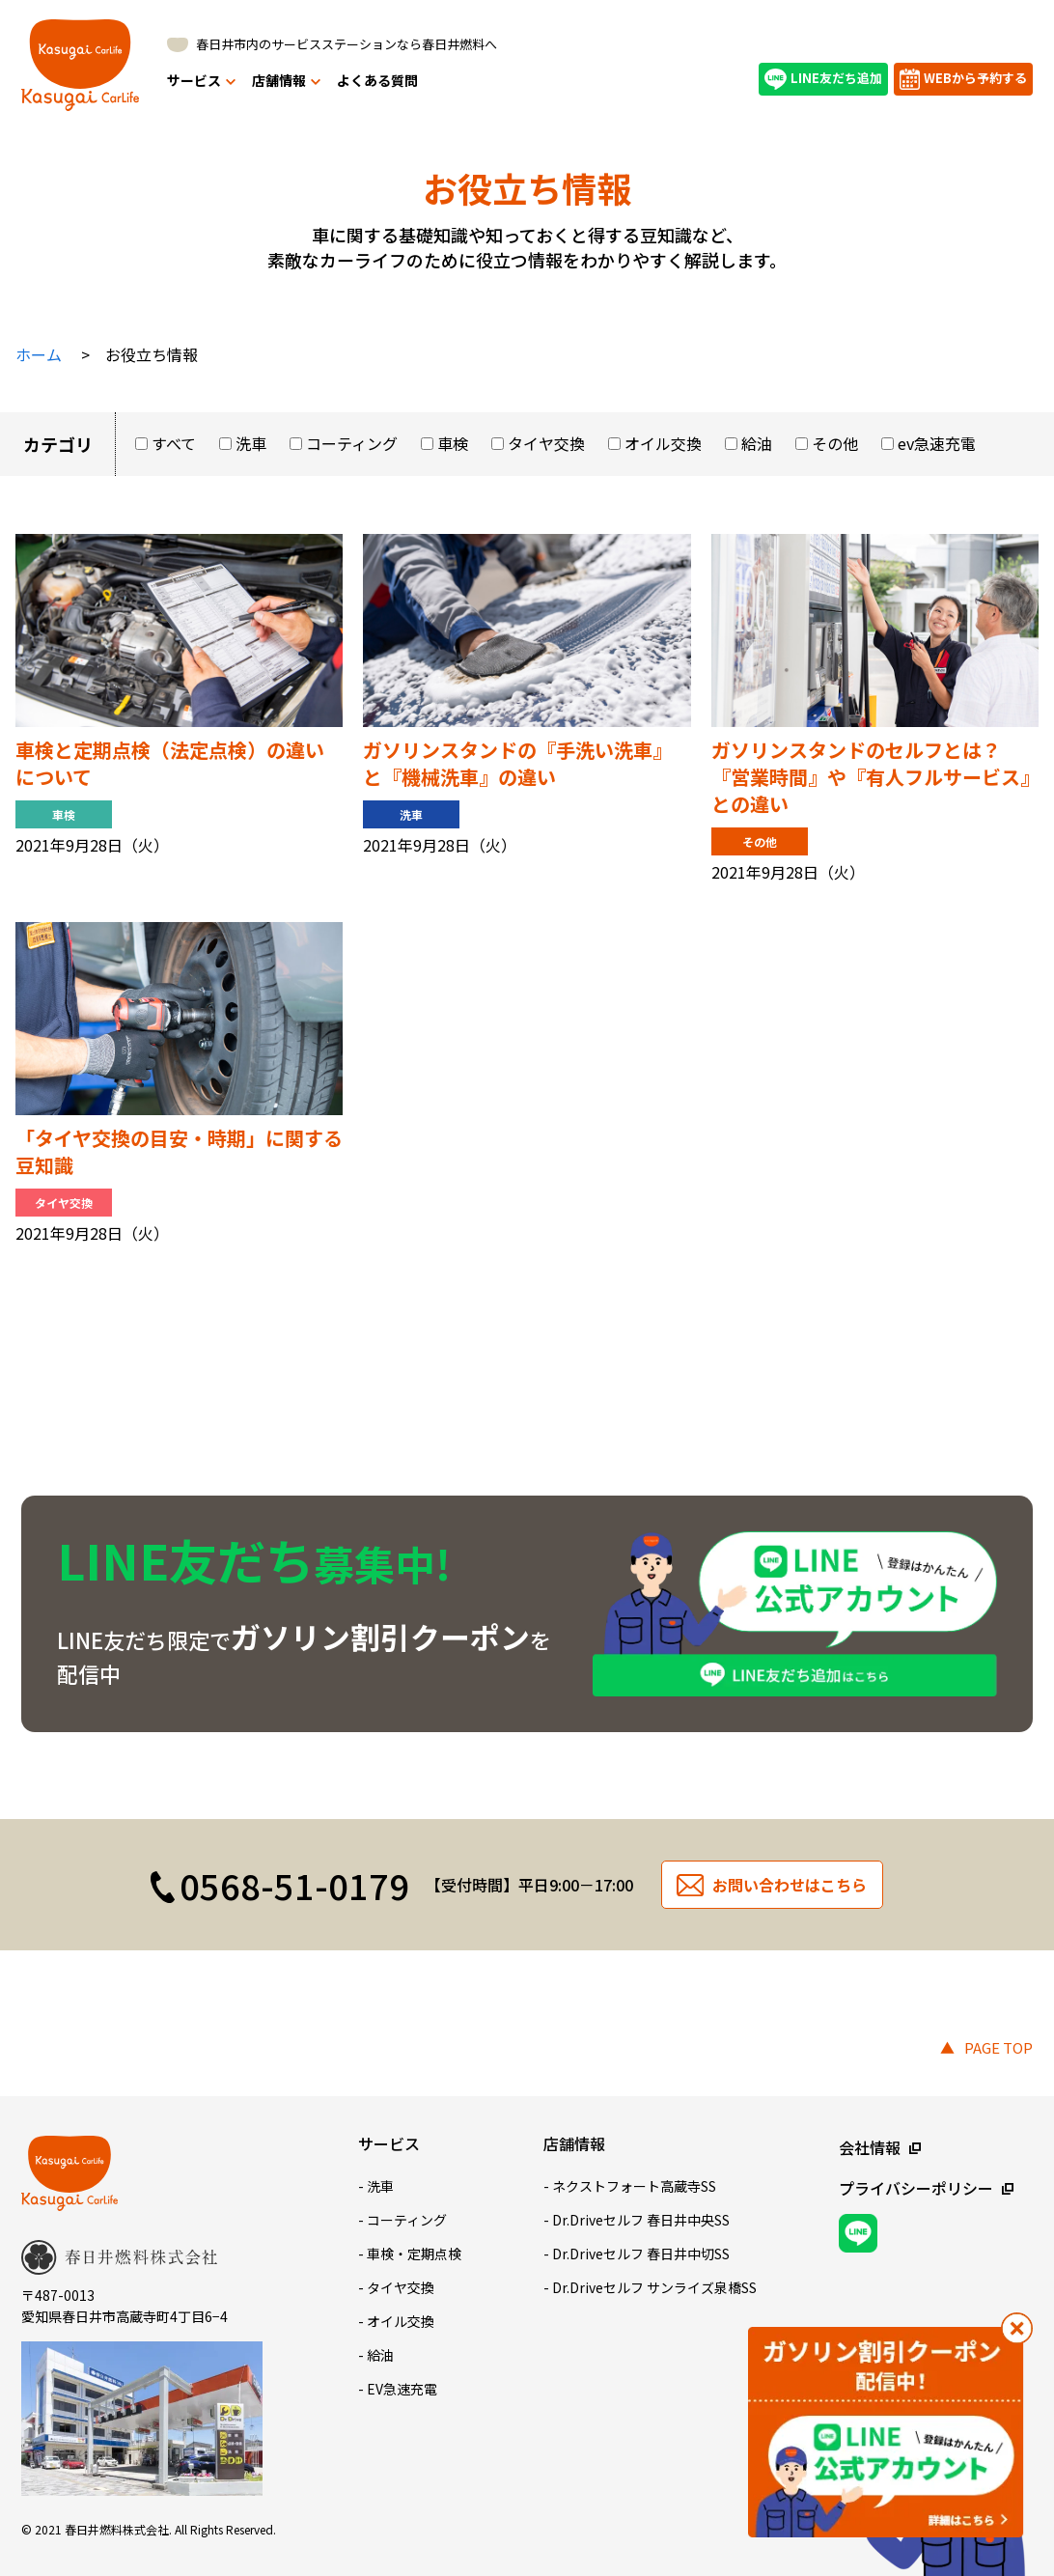 The width and height of the screenshot is (1054, 2576). What do you see at coordinates (174, 443) in the screenshot?
I see `すべて` at bounding box center [174, 443].